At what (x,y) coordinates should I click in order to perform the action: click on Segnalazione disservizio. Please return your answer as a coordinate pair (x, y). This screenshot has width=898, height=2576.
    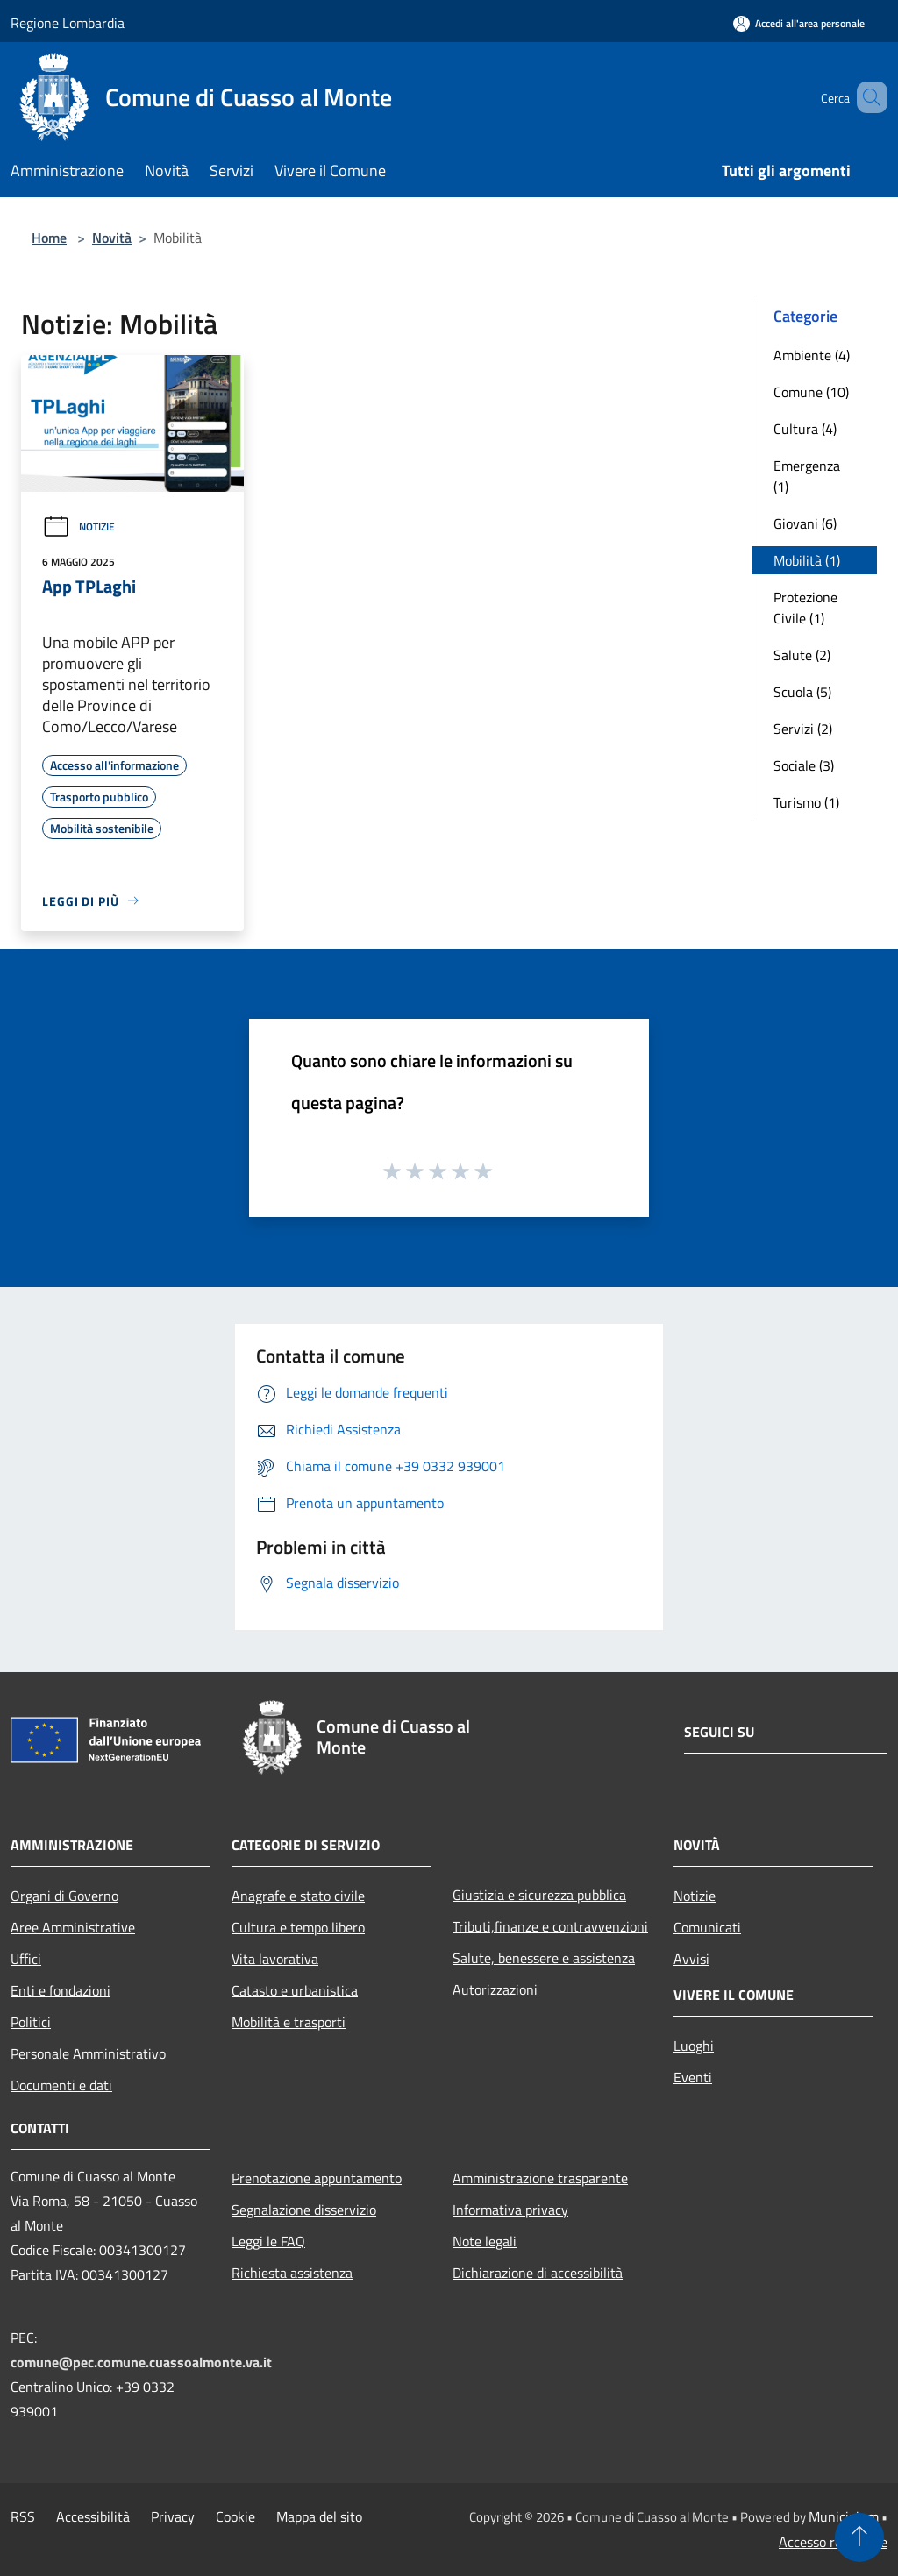
    Looking at the image, I should click on (304, 2209).